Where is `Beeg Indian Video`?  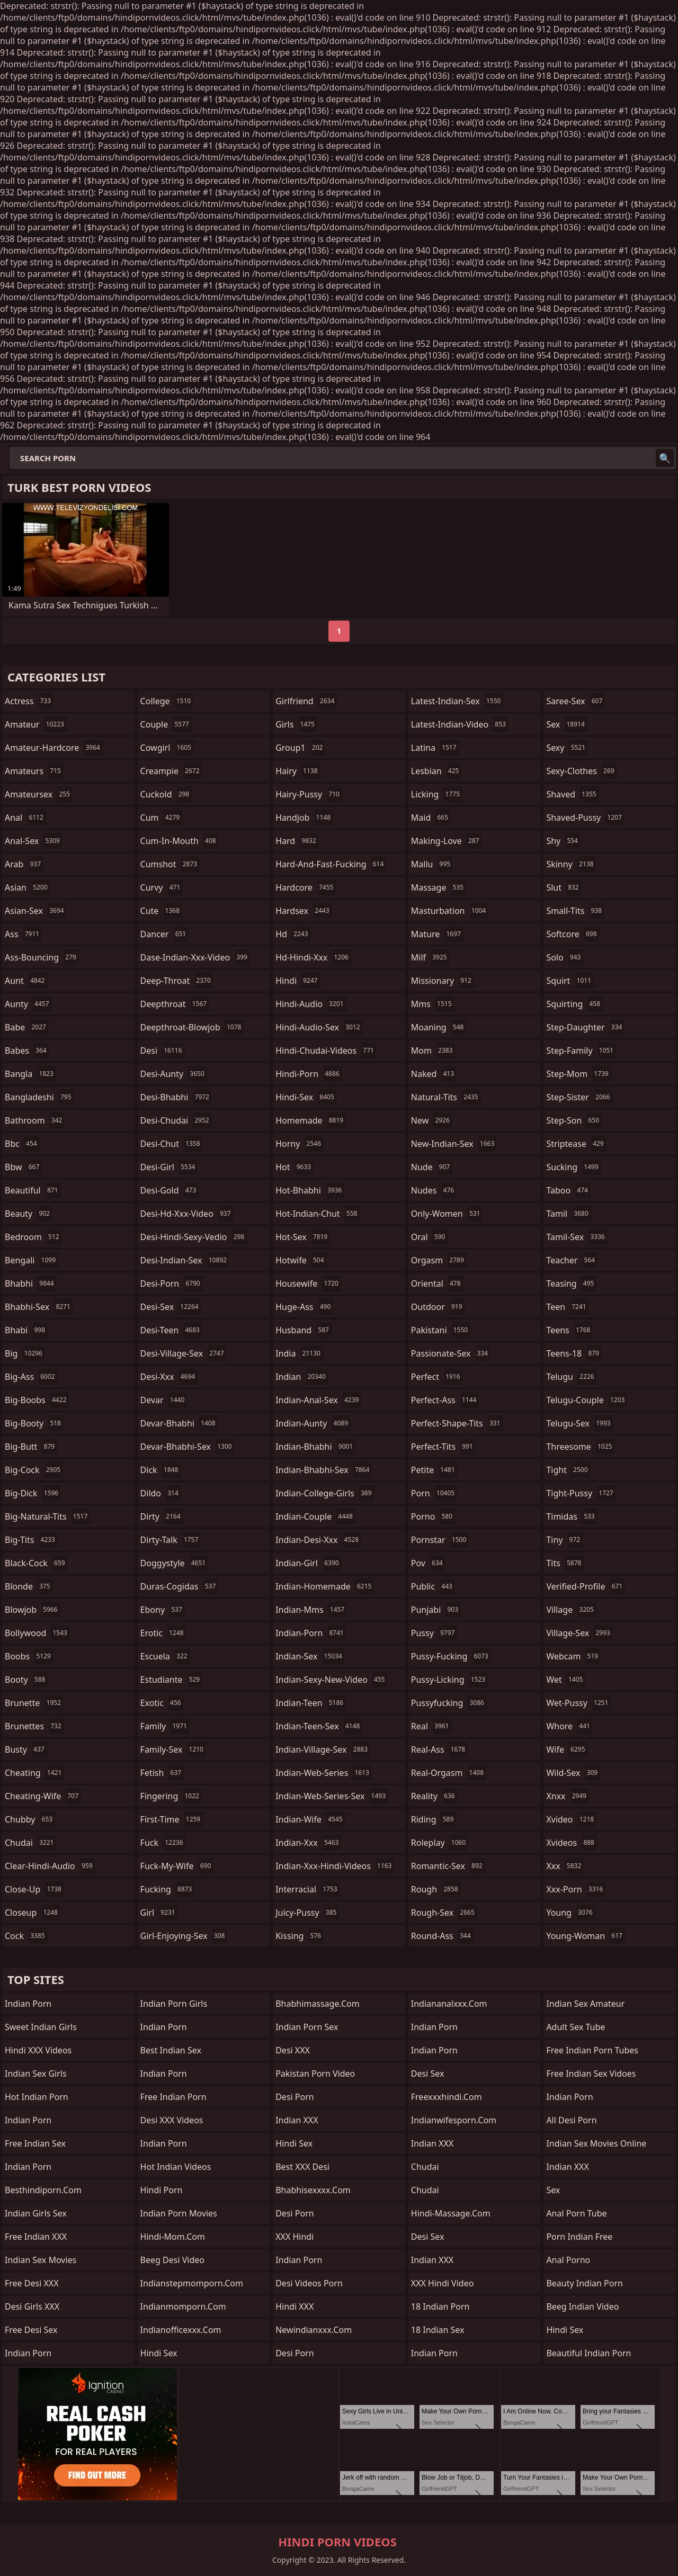 Beeg Indian Video is located at coordinates (582, 2306).